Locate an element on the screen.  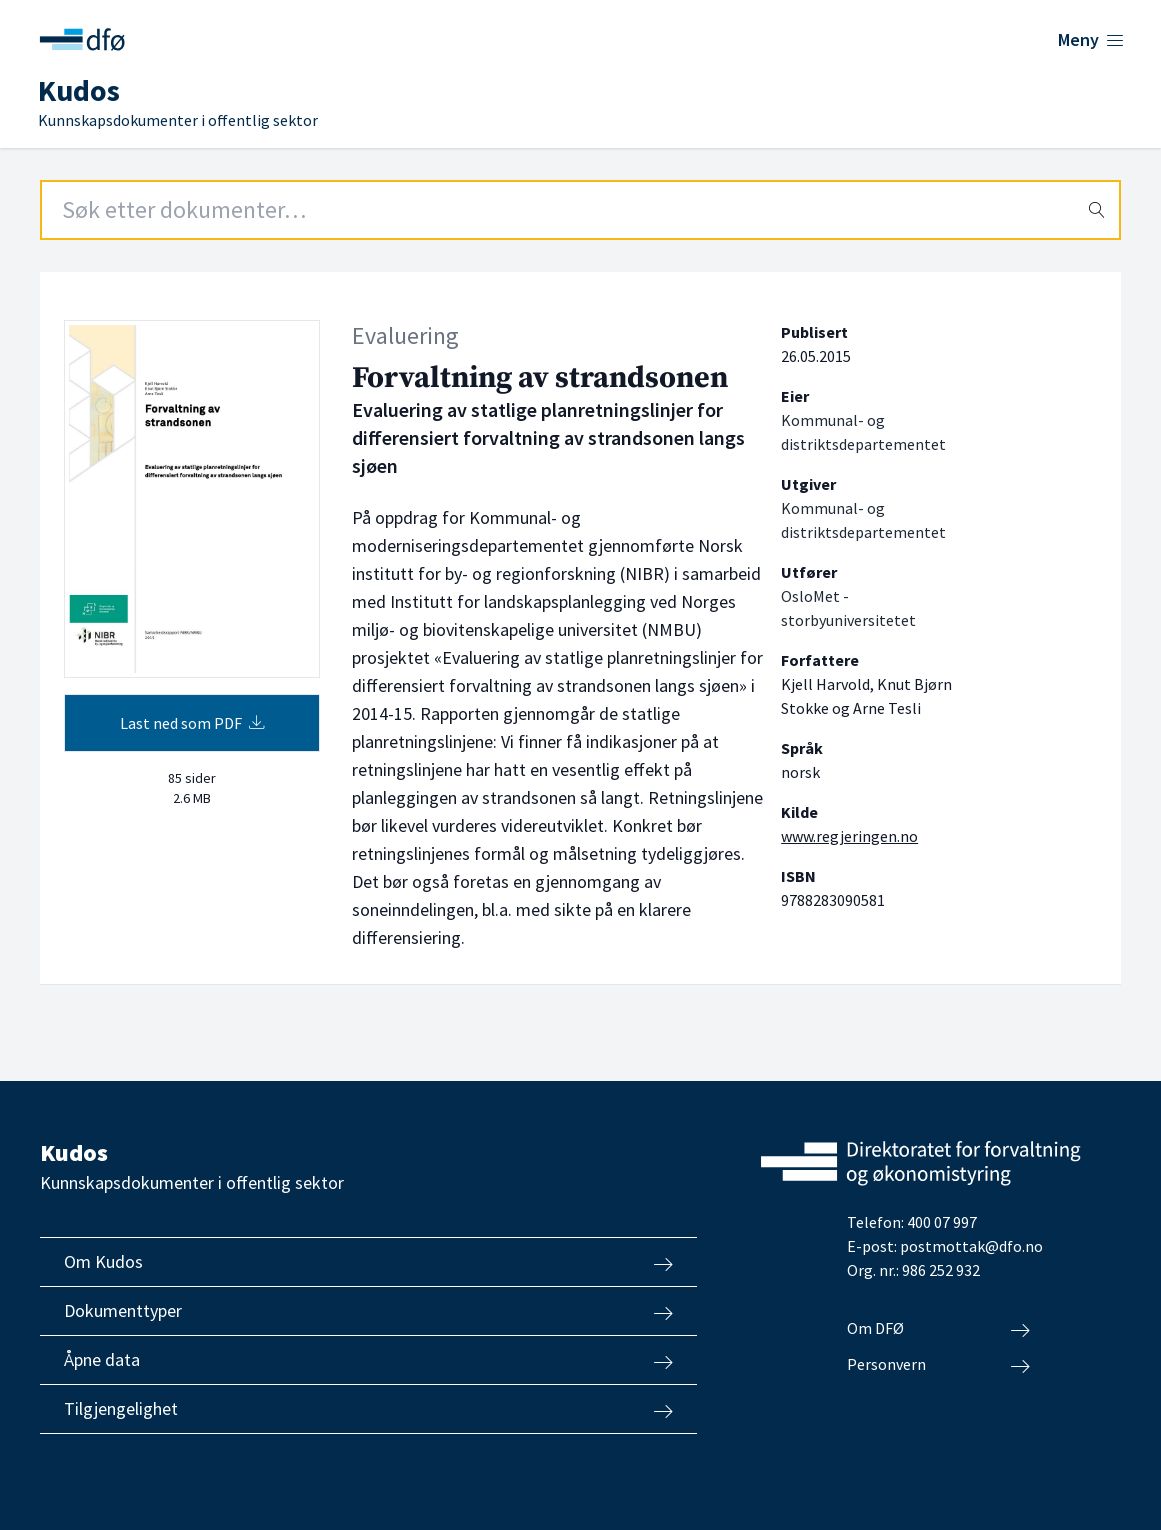
Åpne data is located at coordinates (368, 1360).